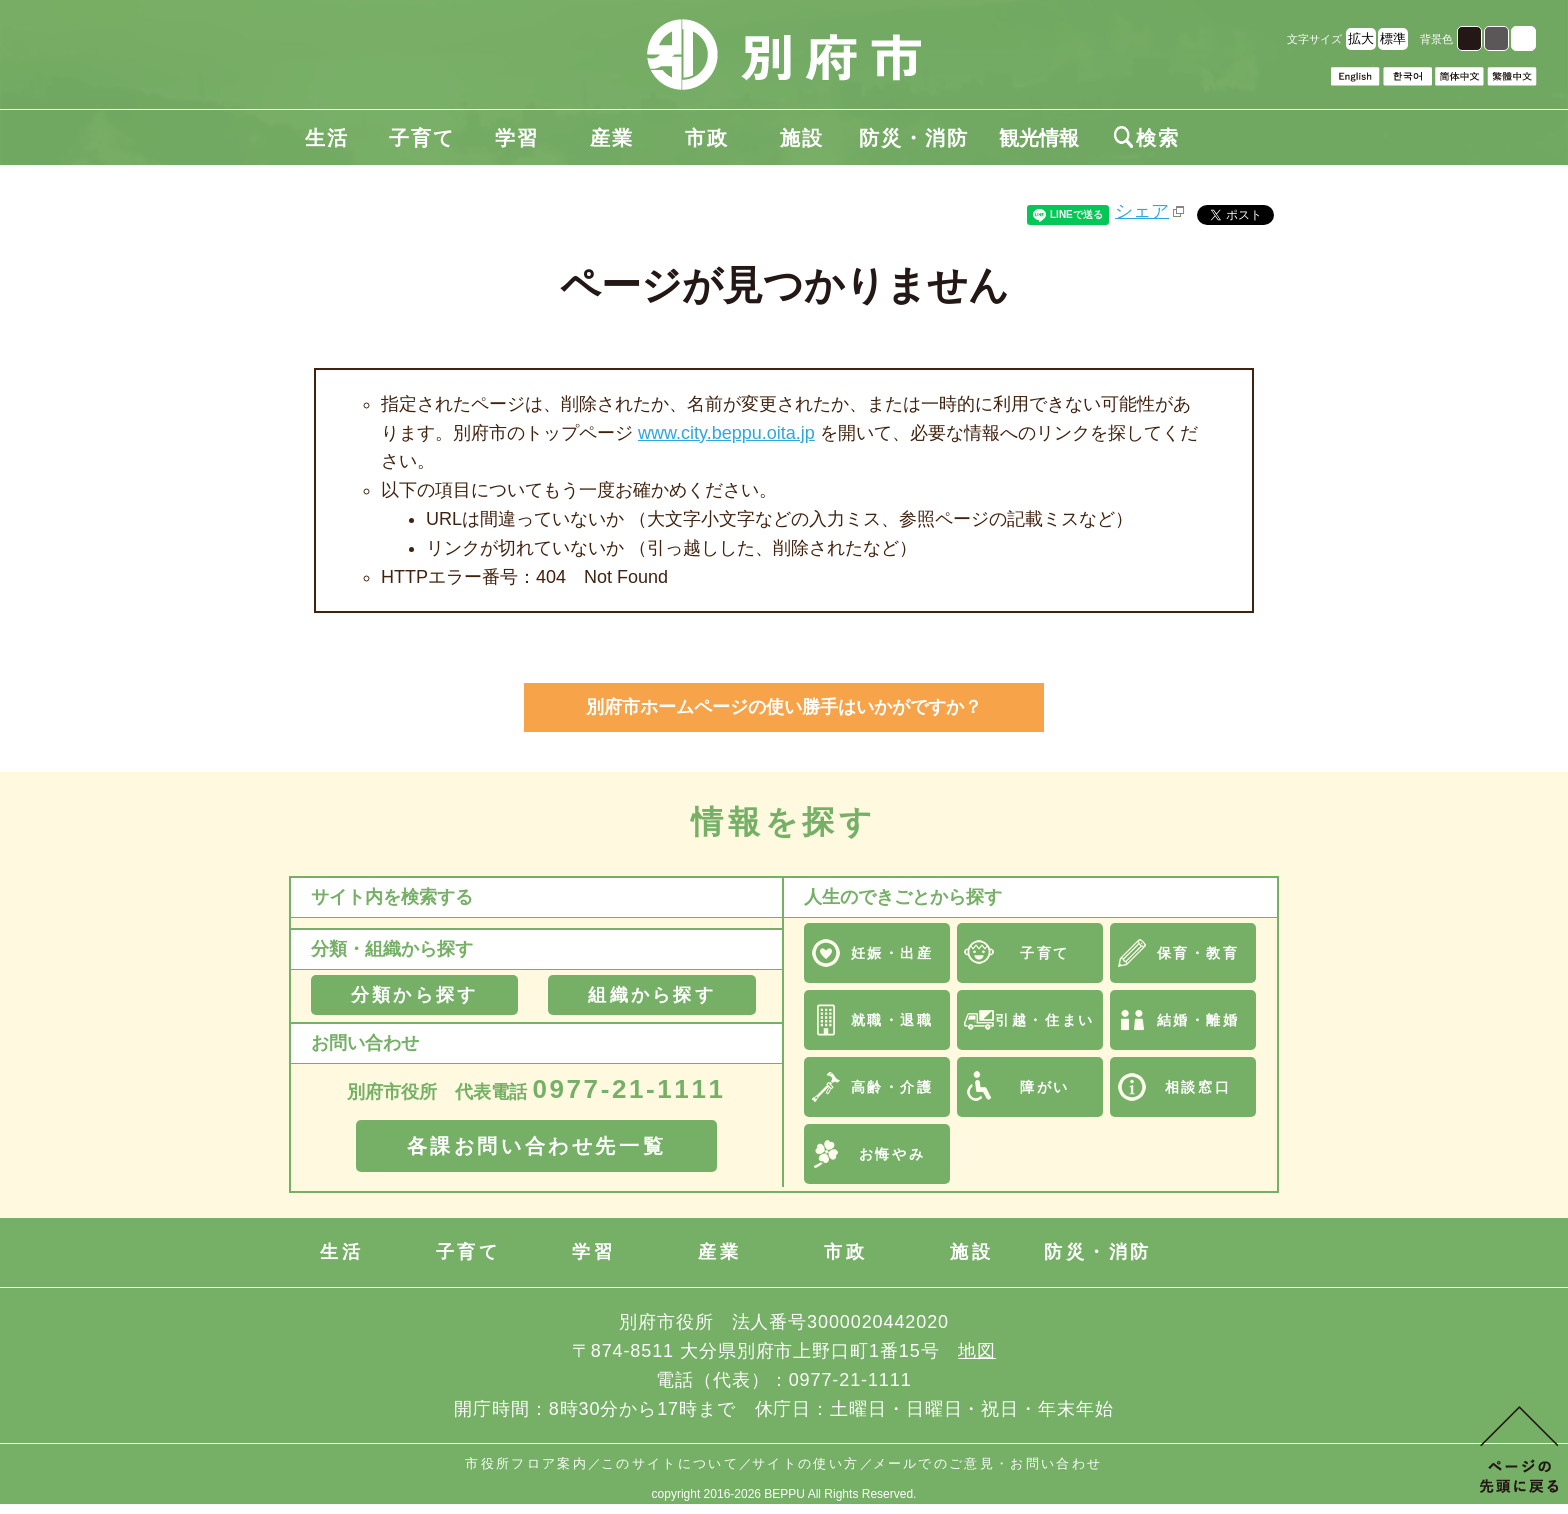 The height and width of the screenshot is (1514, 1568). Describe the element at coordinates (914, 138) in the screenshot. I see `防災・消防` at that location.